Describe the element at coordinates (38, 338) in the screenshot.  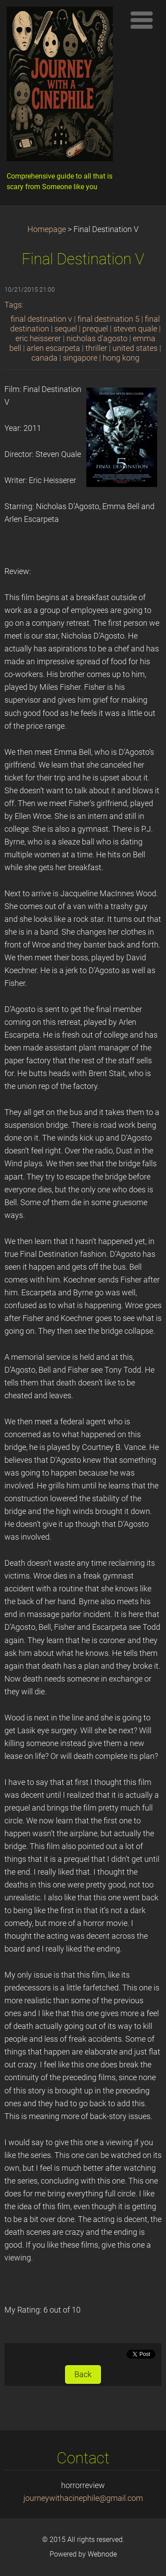
I see `eric heisserer` at that location.